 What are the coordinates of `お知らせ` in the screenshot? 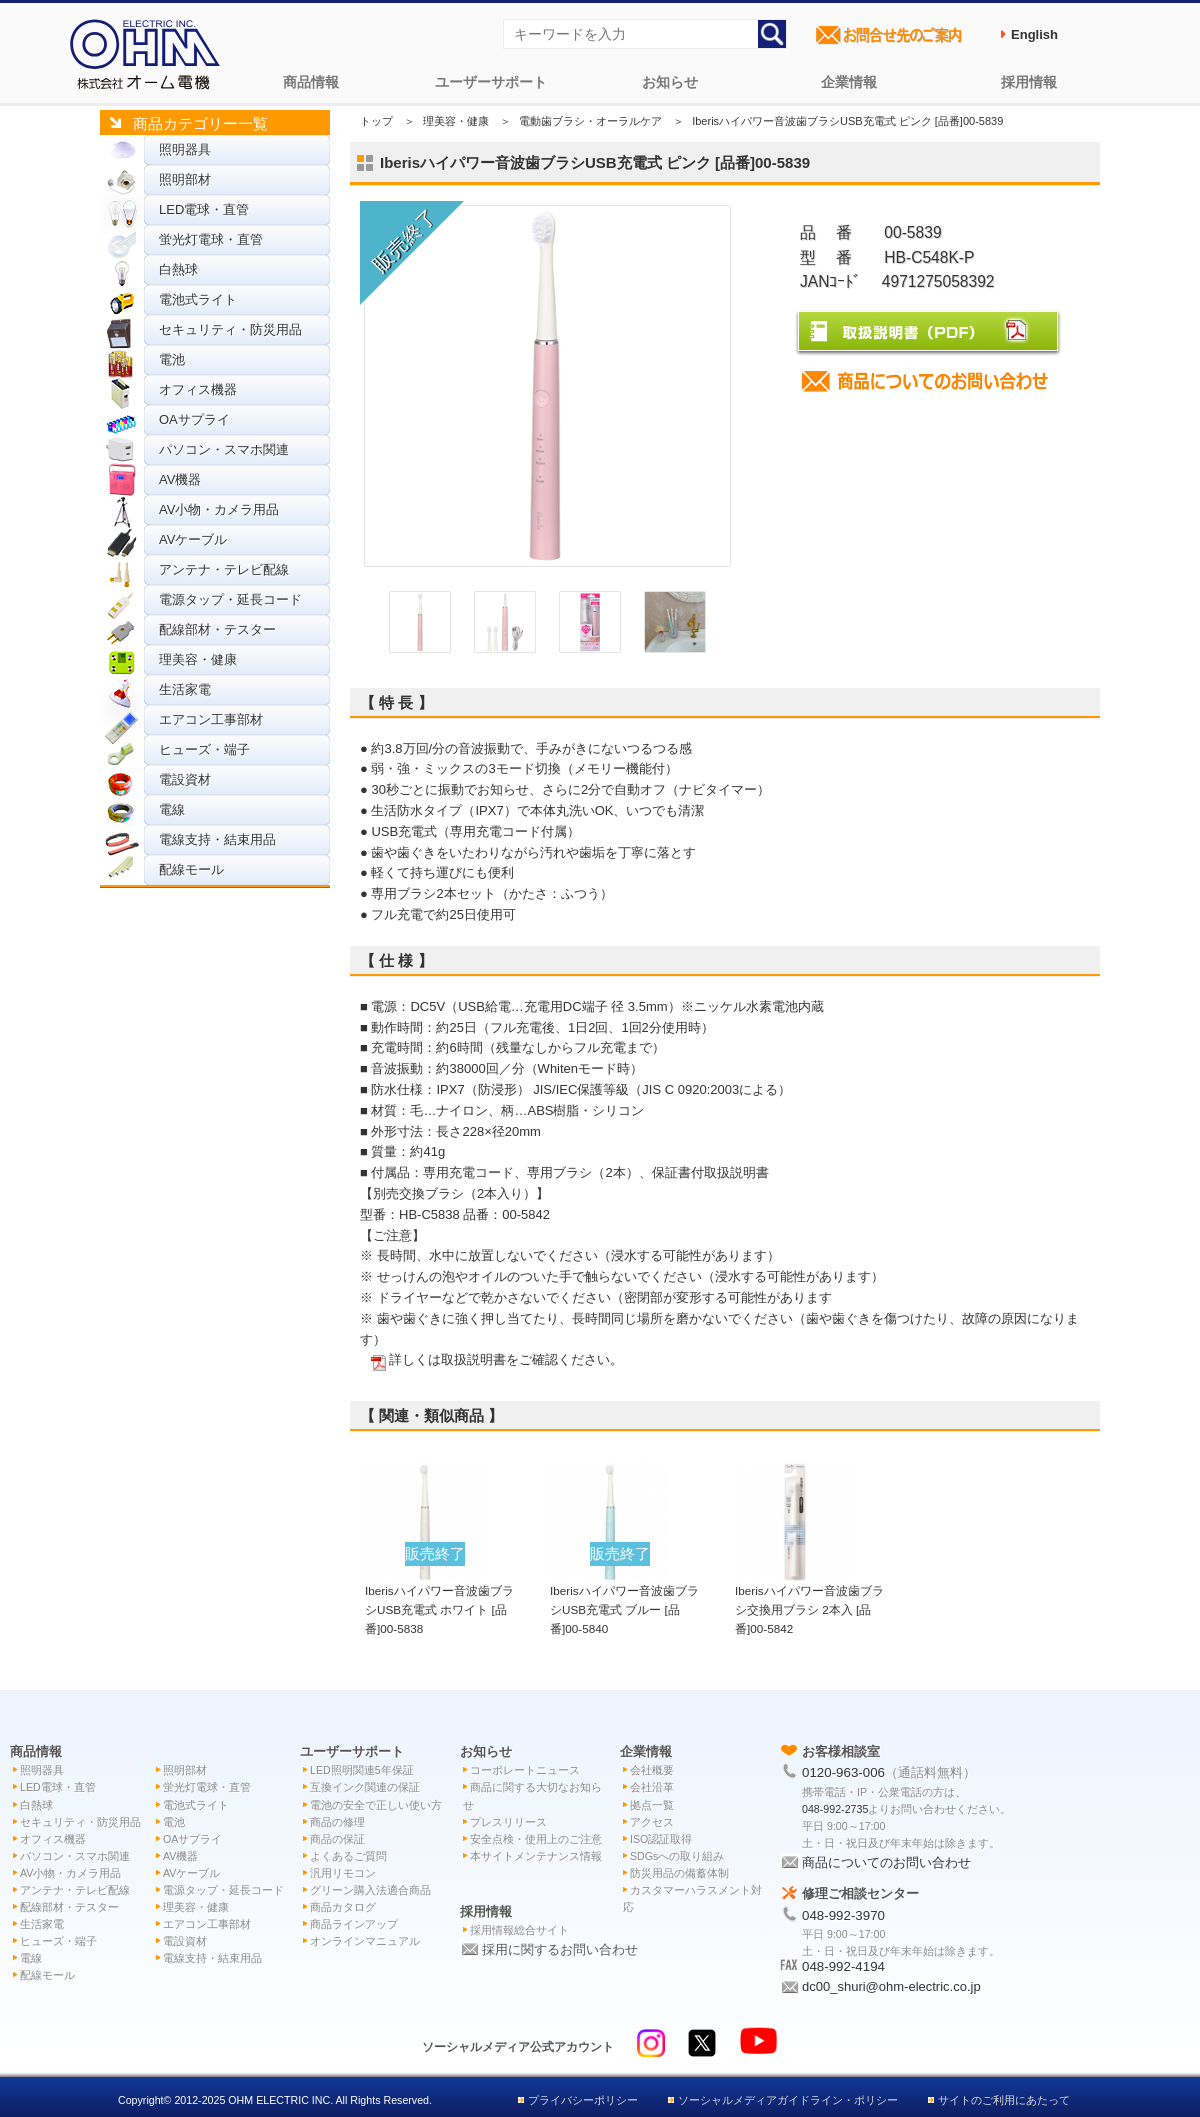 It's located at (670, 82).